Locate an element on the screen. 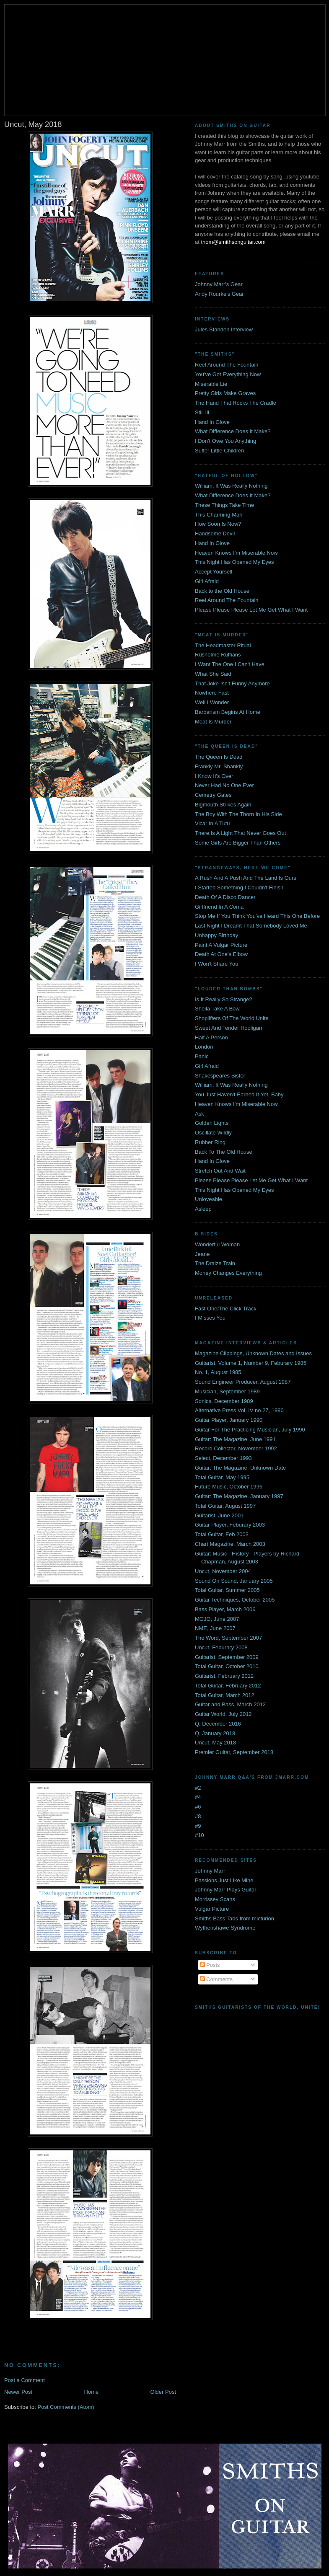 Image resolution: width=329 pixels, height=2576 pixels. Q, December 2016 is located at coordinates (218, 1724).